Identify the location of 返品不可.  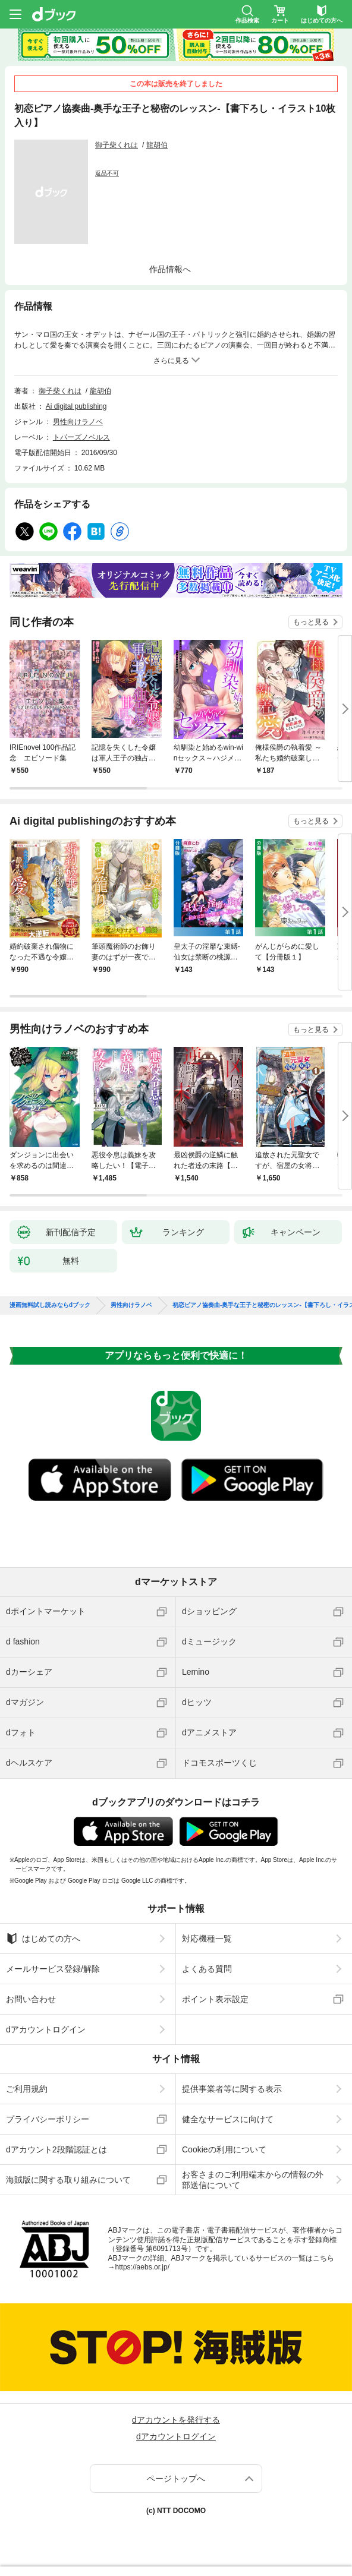
(107, 173).